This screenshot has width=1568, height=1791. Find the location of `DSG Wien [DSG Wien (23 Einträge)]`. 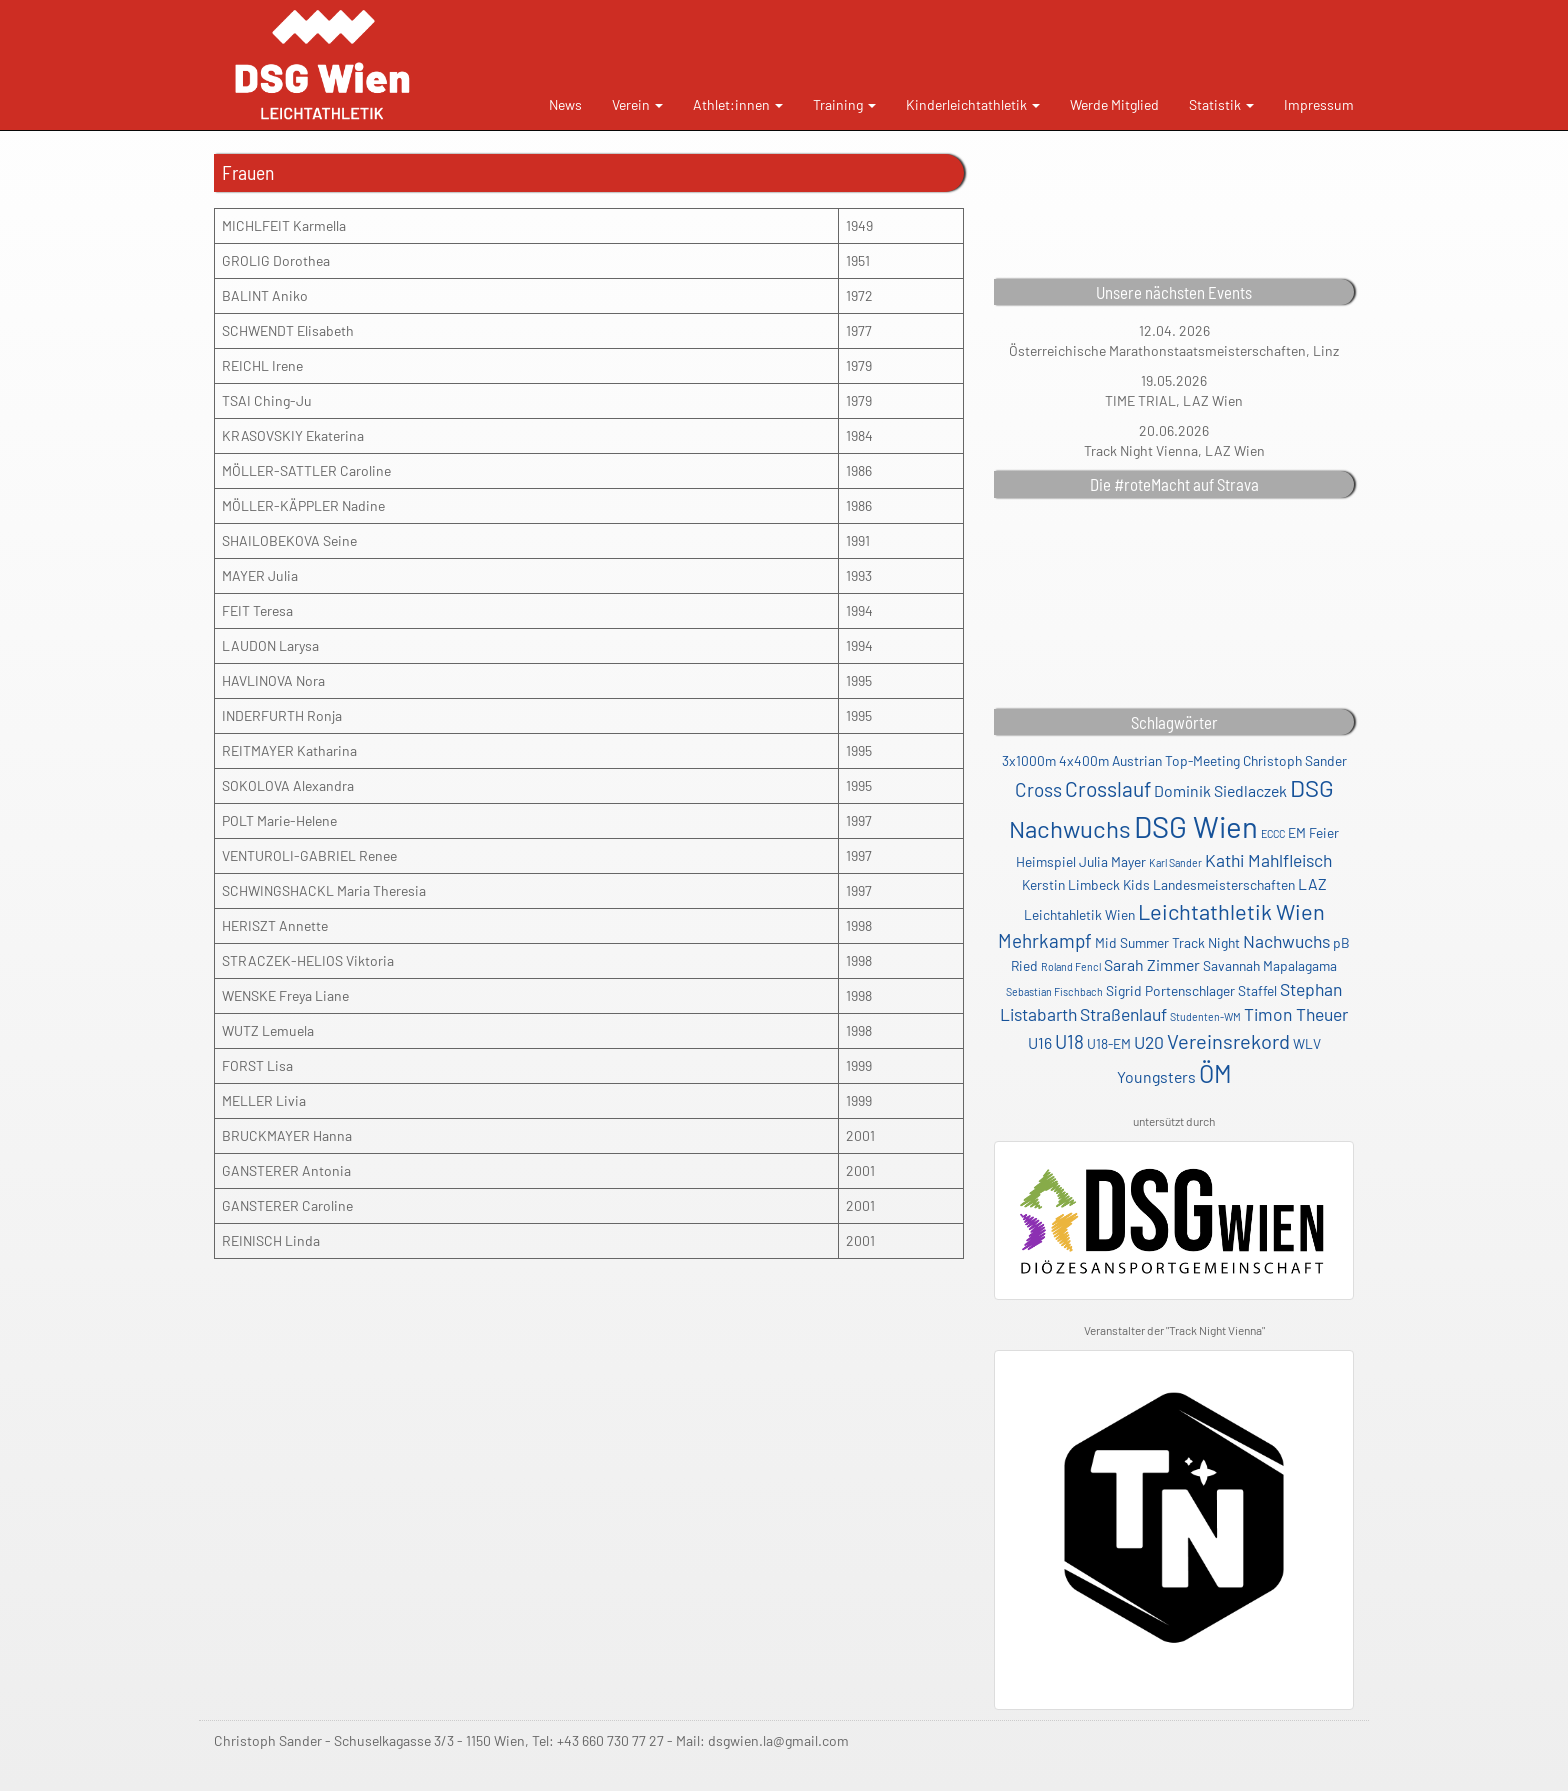

DSG Wien [DSG Wien (23 Einträge)] is located at coordinates (1196, 826).